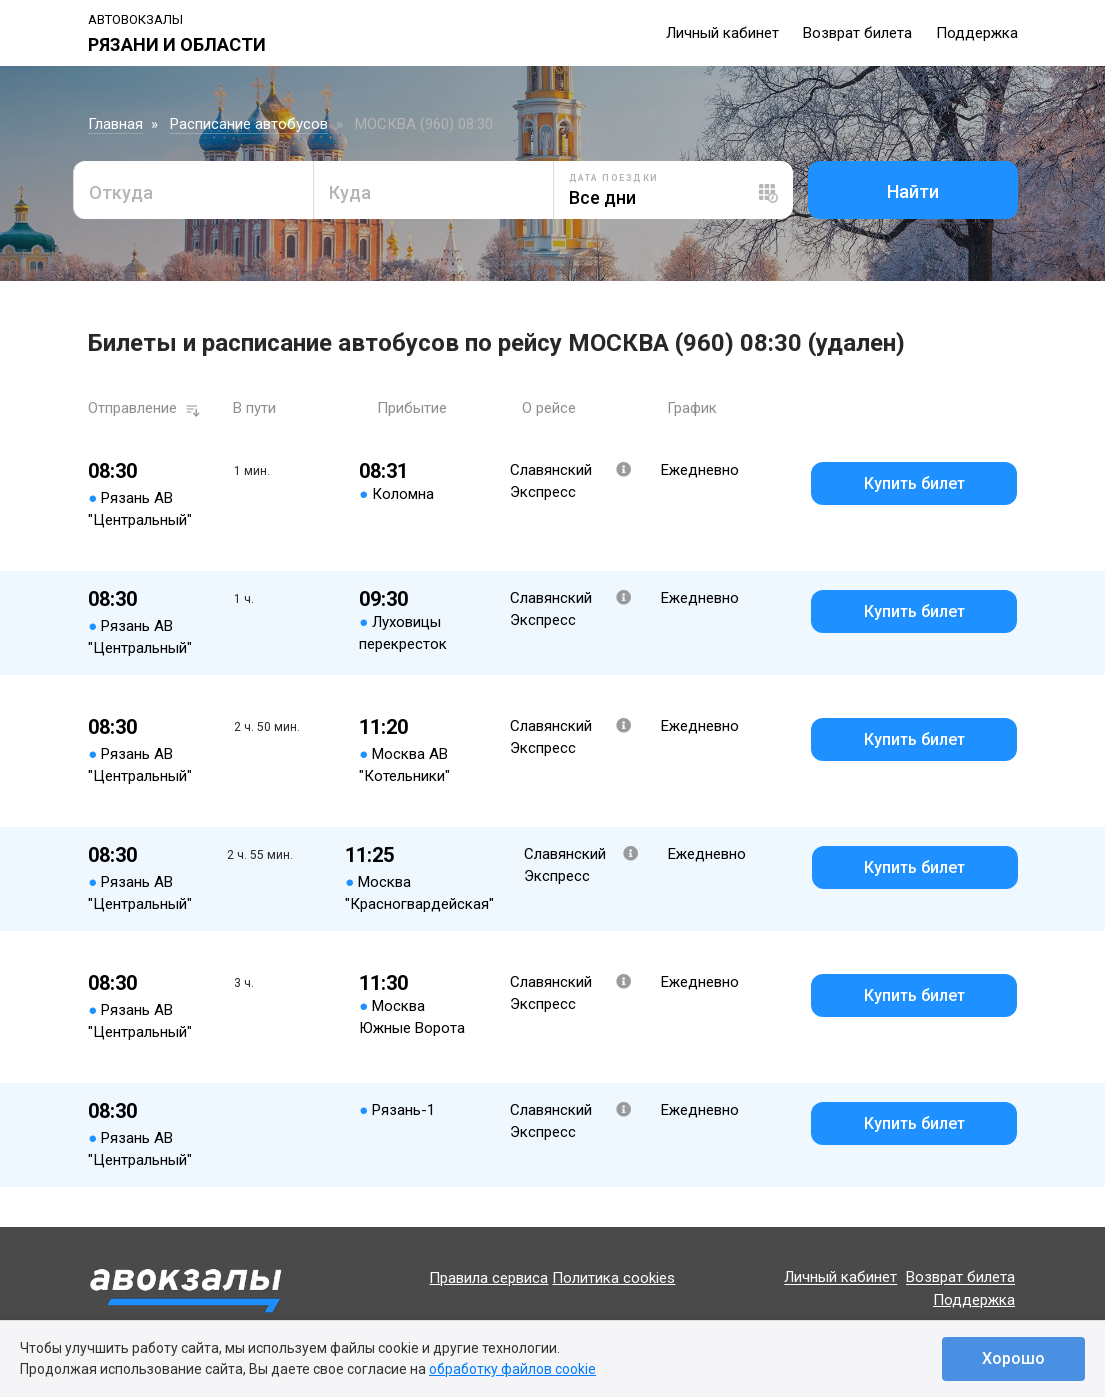  What do you see at coordinates (115, 124) in the screenshot?
I see `Главная` at bounding box center [115, 124].